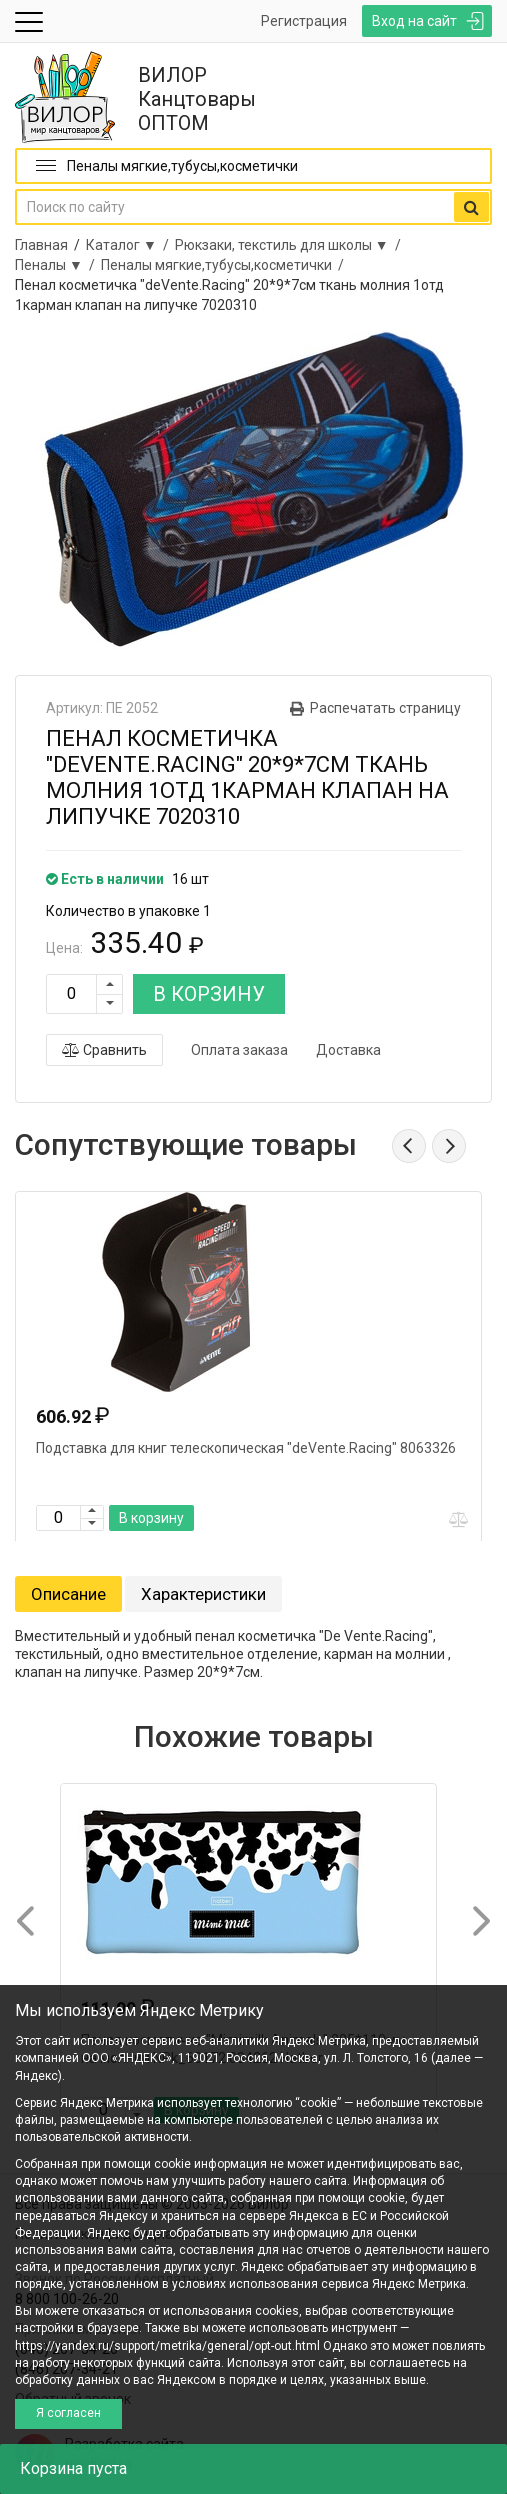  I want to click on Главная, so click(41, 245).